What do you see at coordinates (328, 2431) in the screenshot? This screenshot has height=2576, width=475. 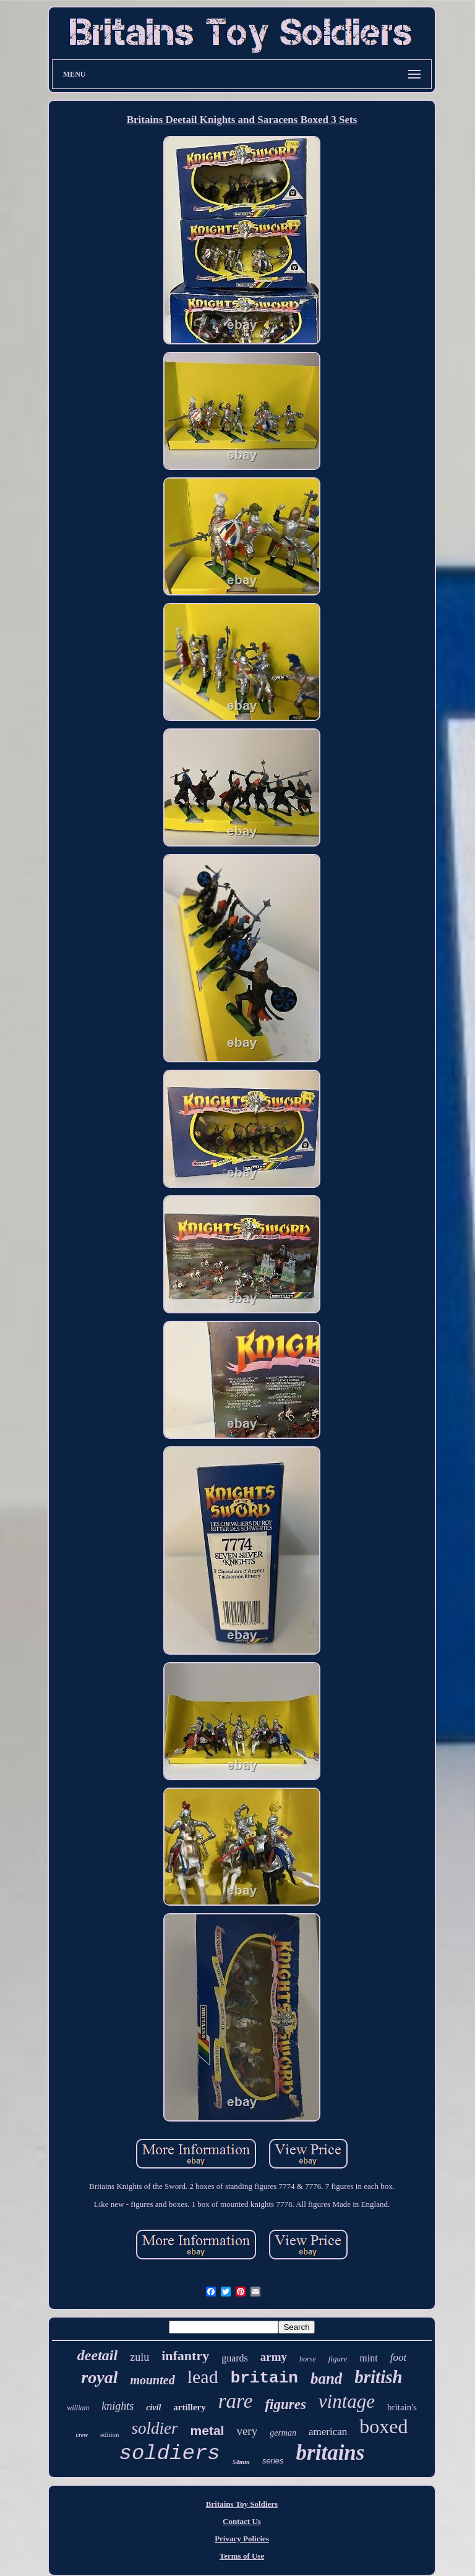 I see `american` at bounding box center [328, 2431].